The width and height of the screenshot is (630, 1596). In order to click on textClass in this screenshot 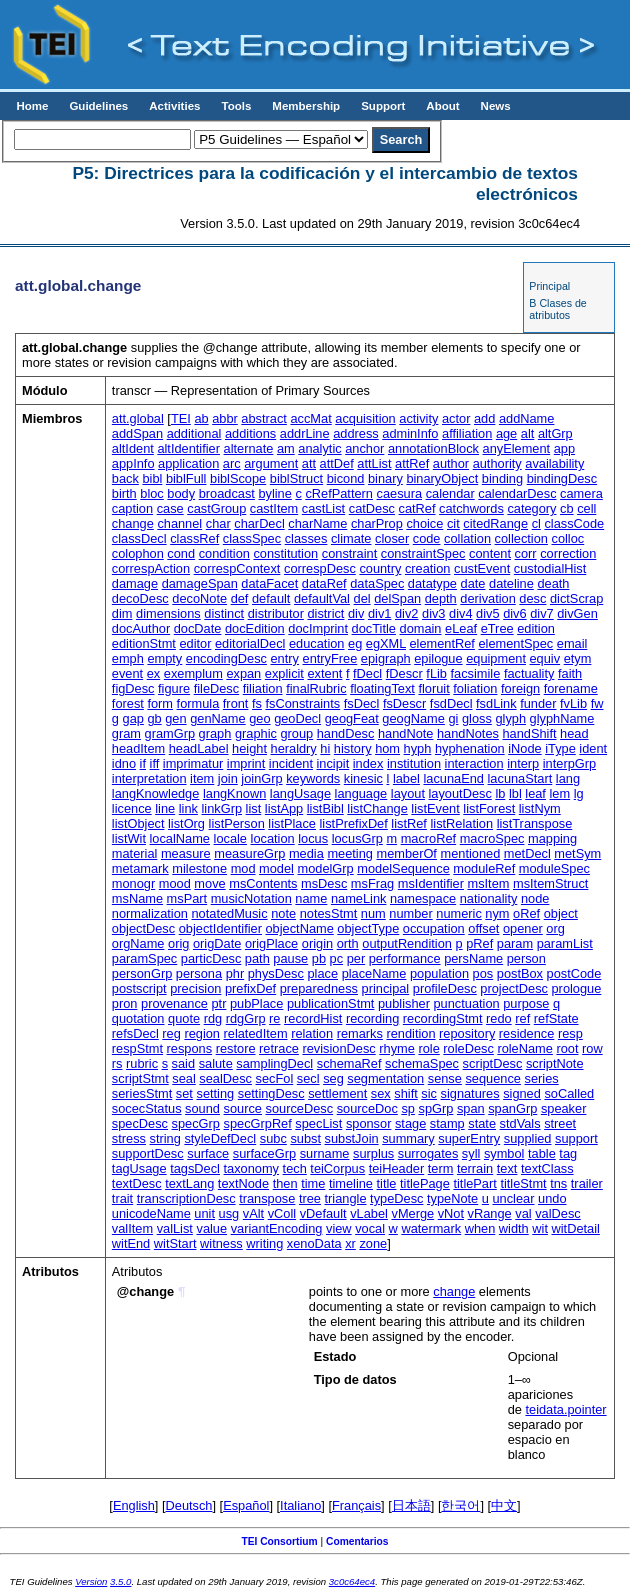, I will do `click(547, 1168)`.